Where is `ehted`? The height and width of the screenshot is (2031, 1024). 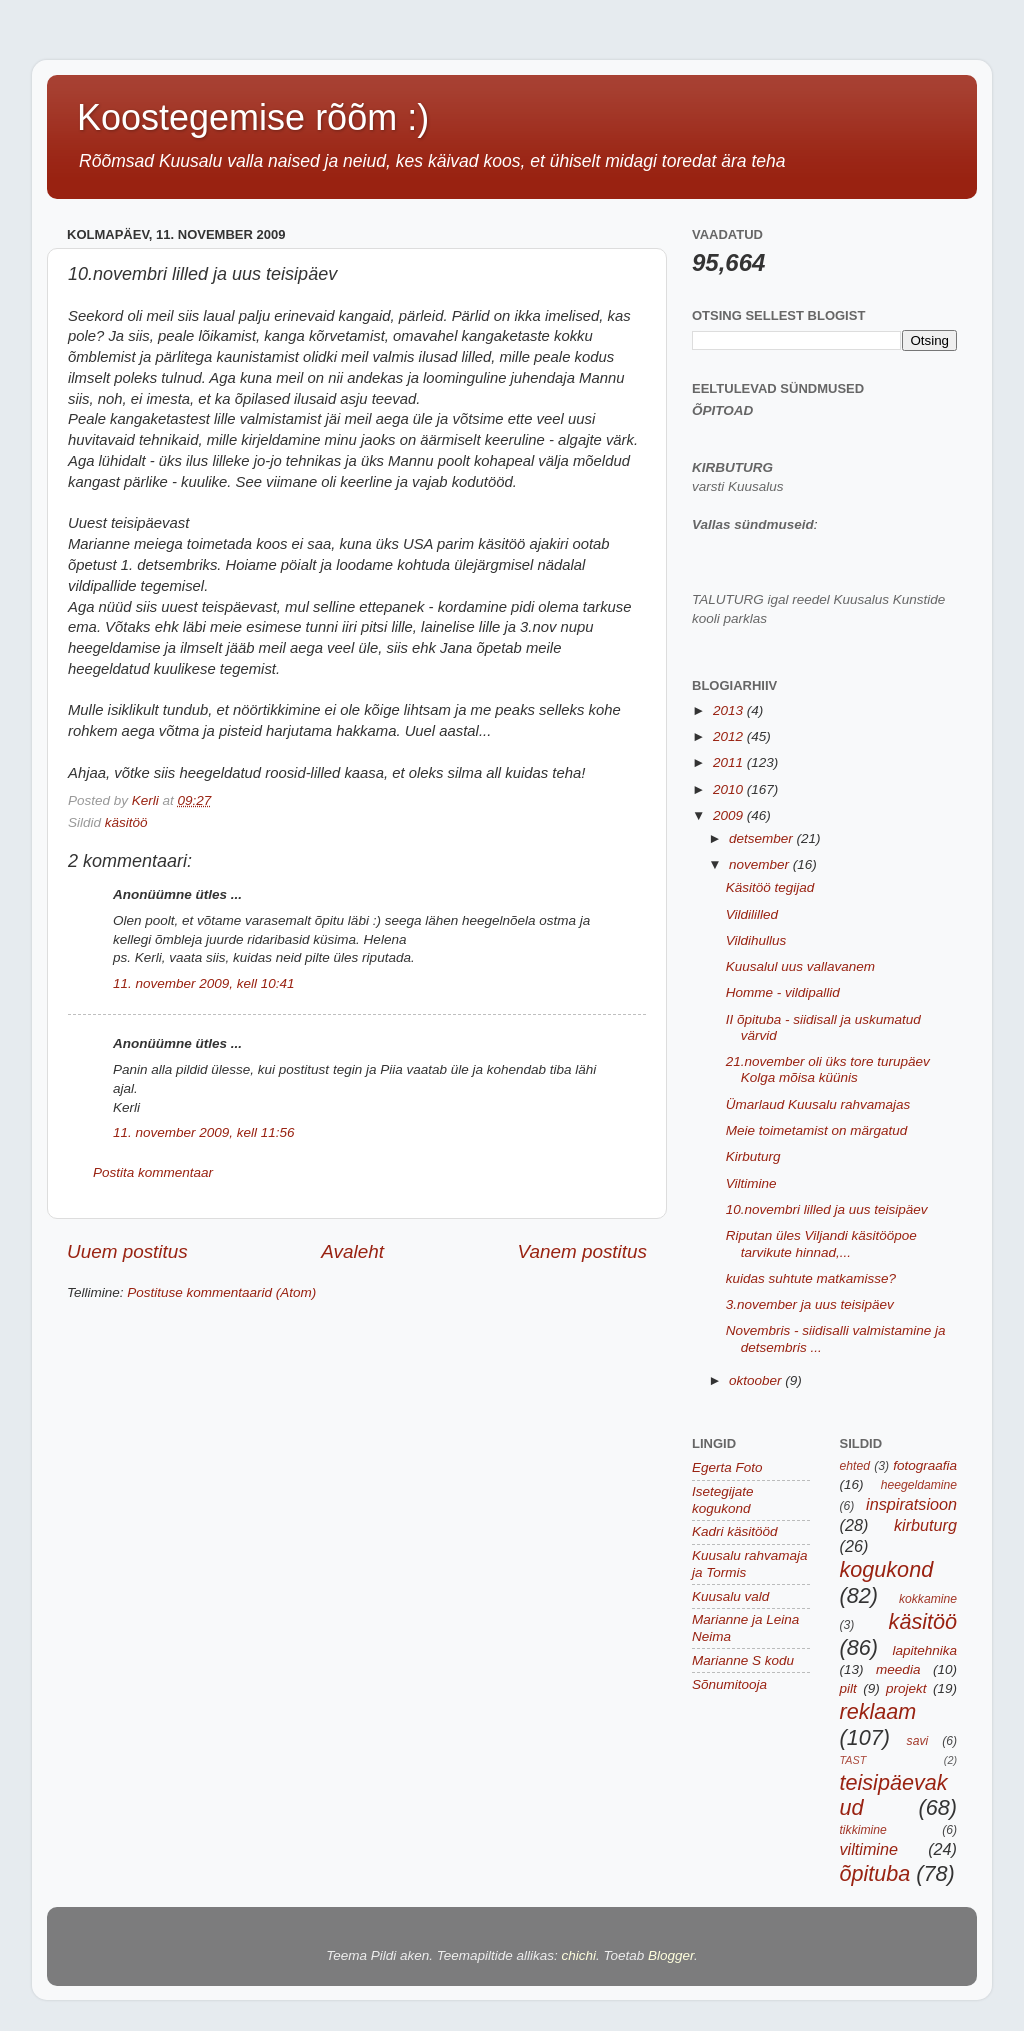
ehted is located at coordinates (855, 1466).